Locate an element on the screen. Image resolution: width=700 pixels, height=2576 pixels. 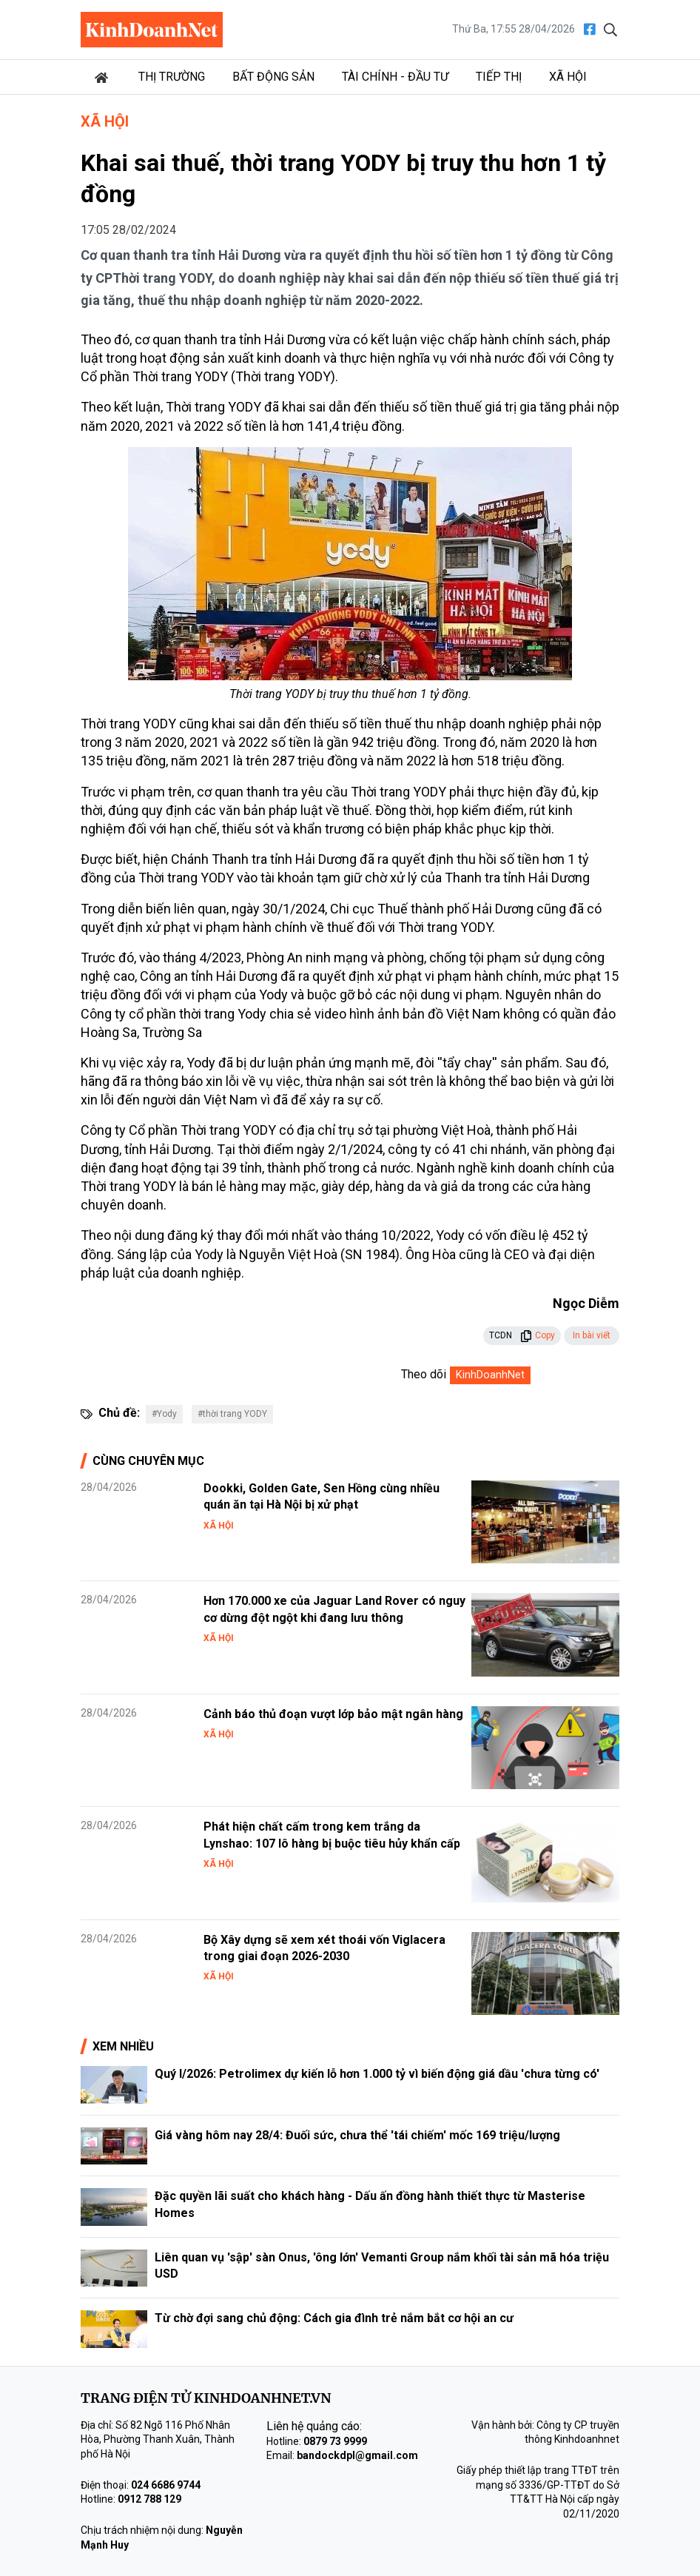
Copy [button] is located at coordinates (537, 1335).